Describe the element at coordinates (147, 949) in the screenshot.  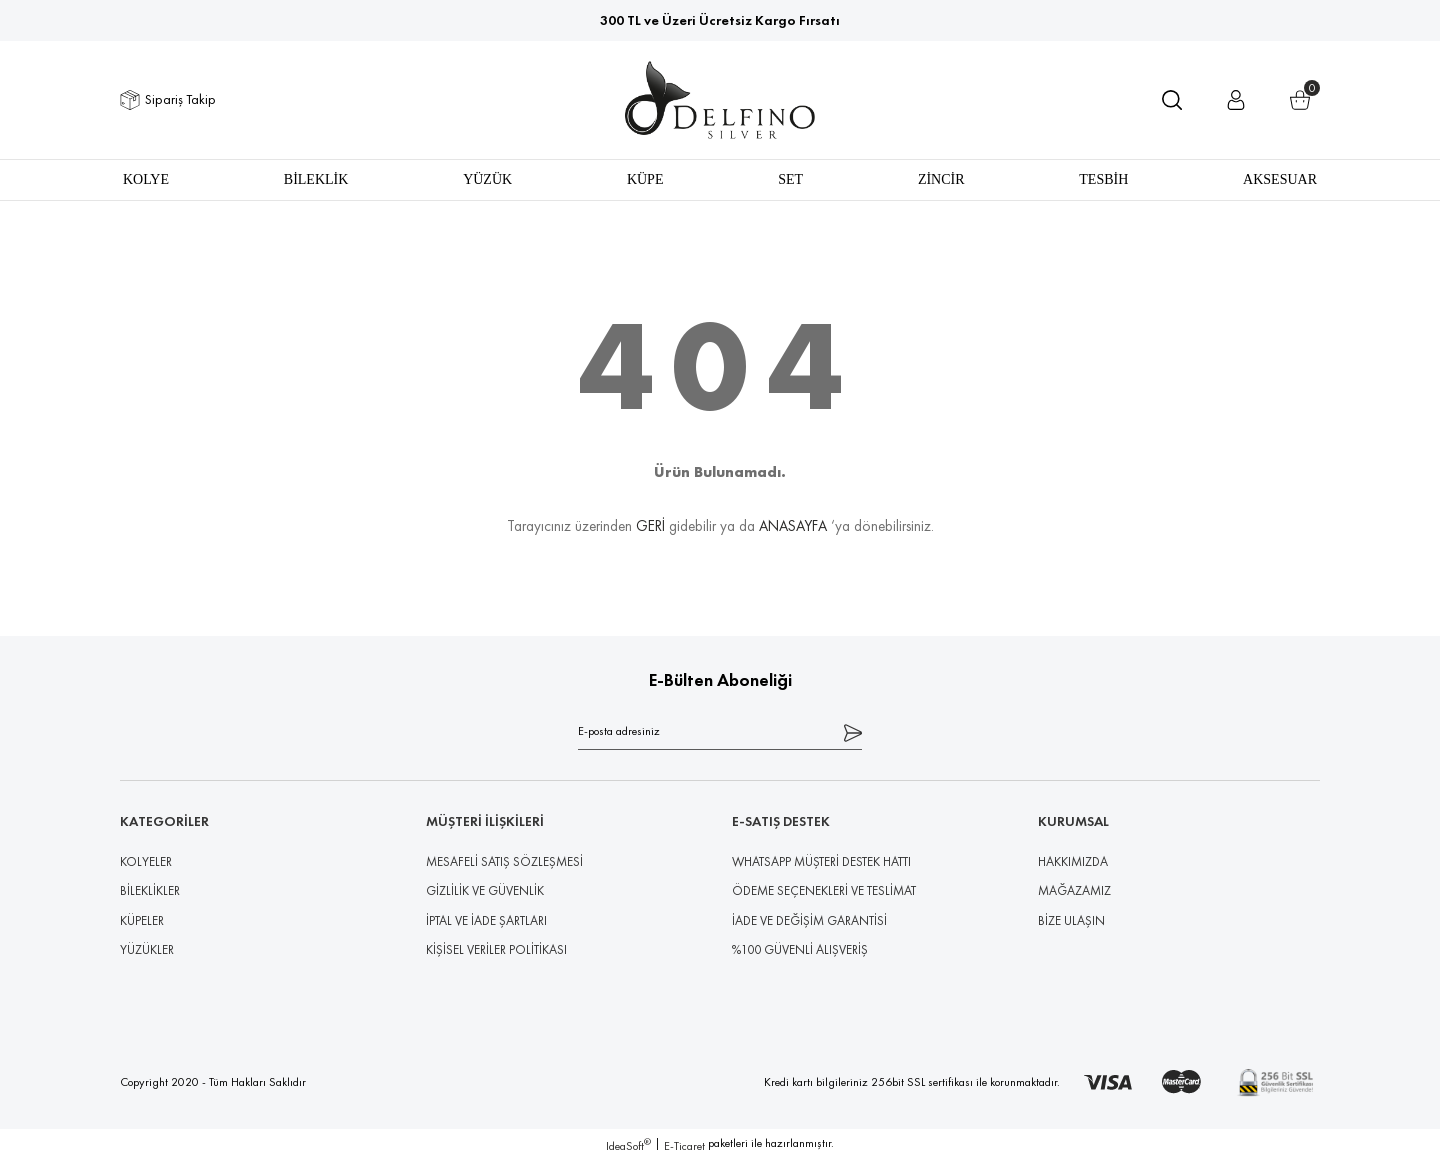
I see `YÜZÜKLER` at that location.